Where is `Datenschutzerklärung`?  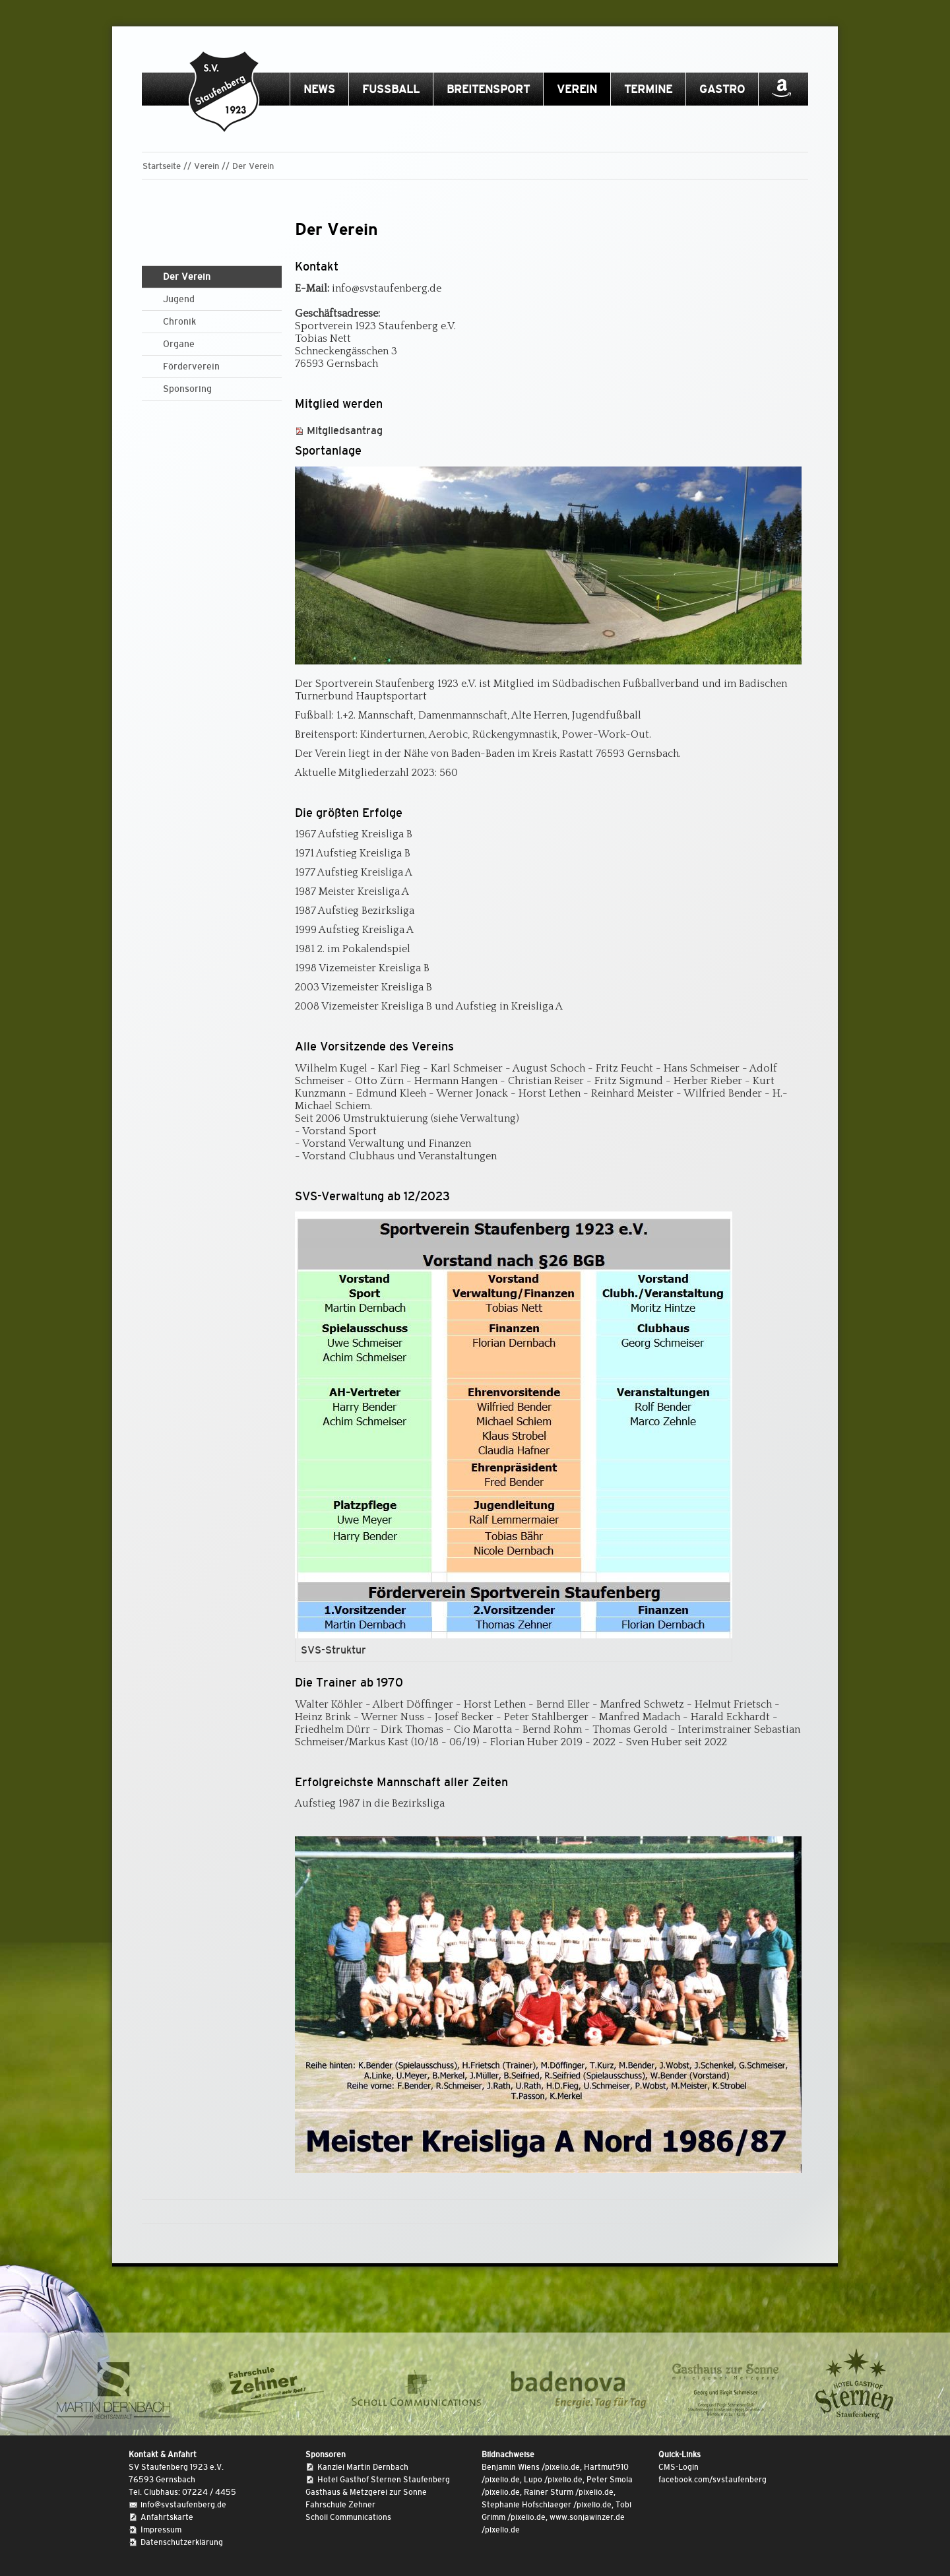 Datenschutzerklärung is located at coordinates (182, 2542).